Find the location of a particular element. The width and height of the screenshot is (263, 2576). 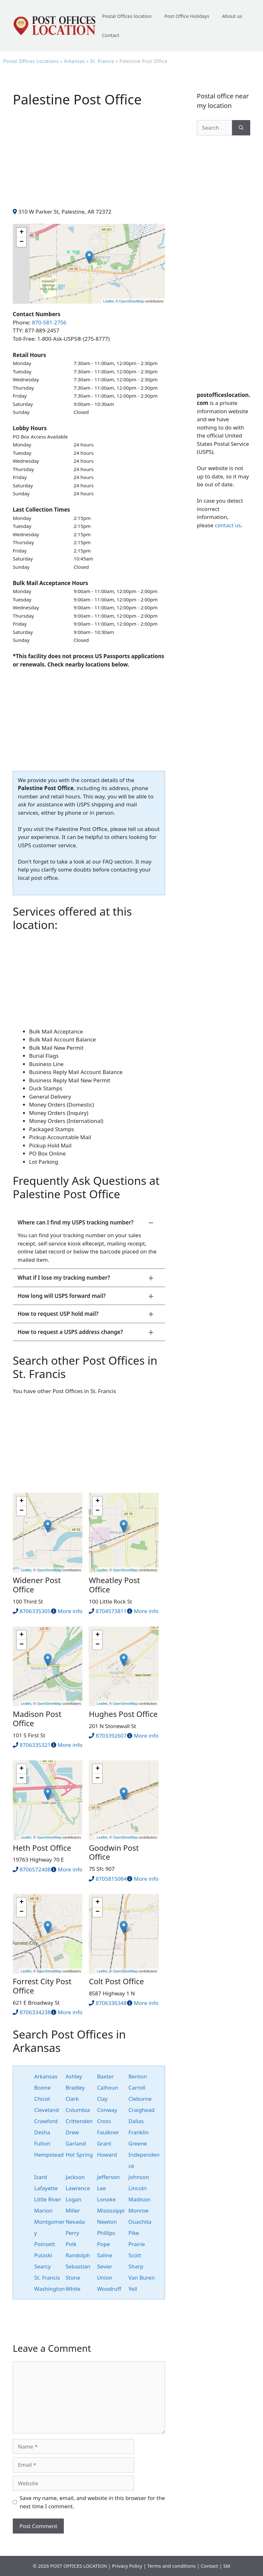

Washington is located at coordinates (49, 2288).